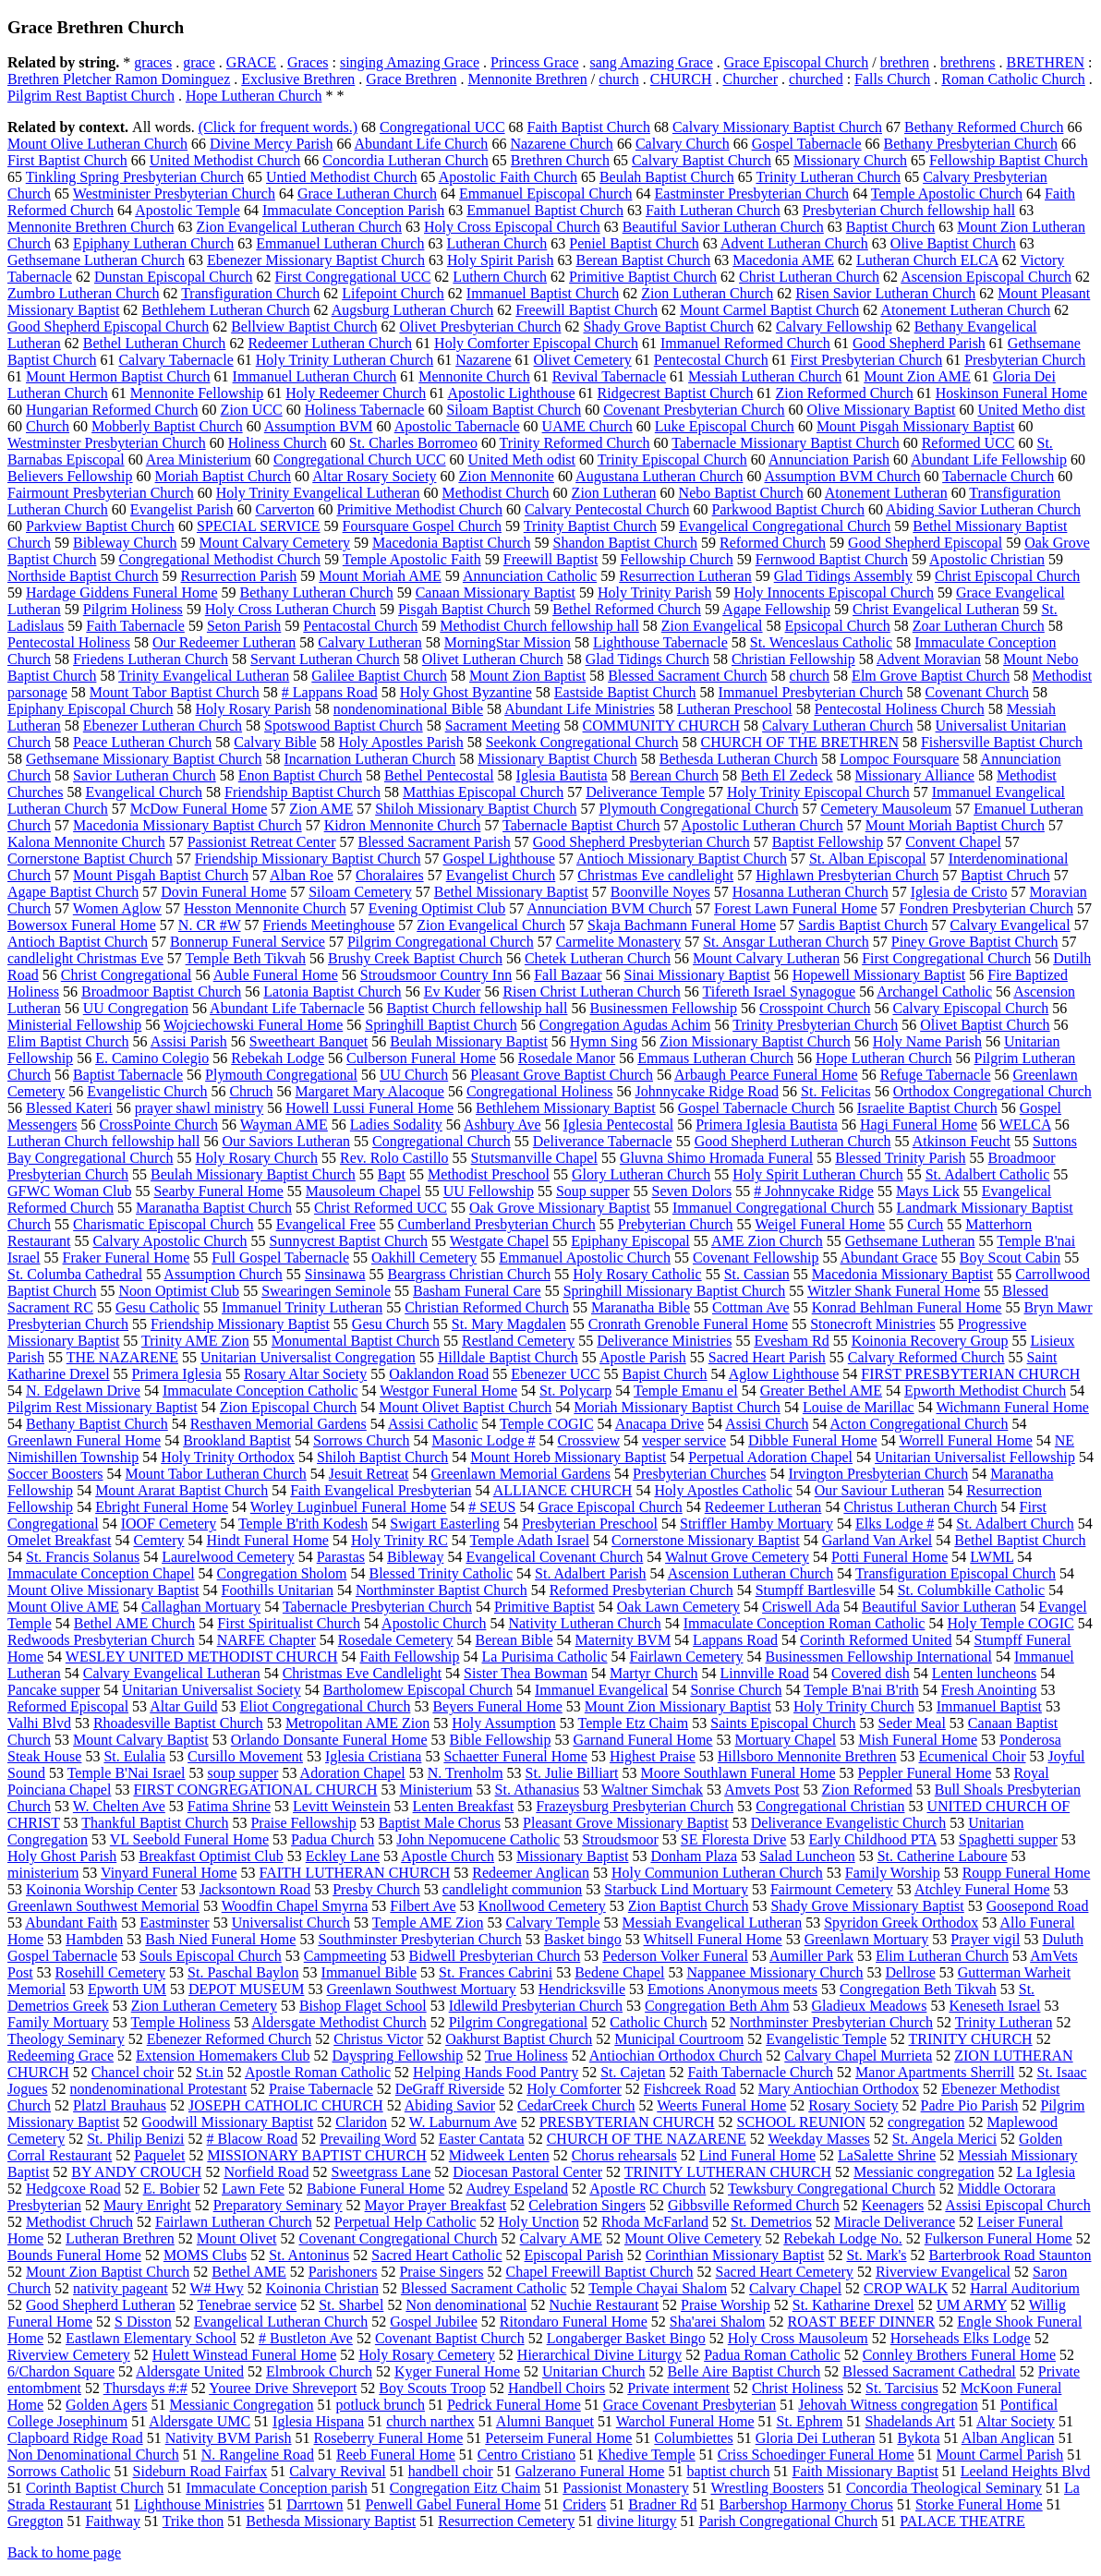 The image size is (1101, 2576). I want to click on singing Amazing Grace, so click(409, 62).